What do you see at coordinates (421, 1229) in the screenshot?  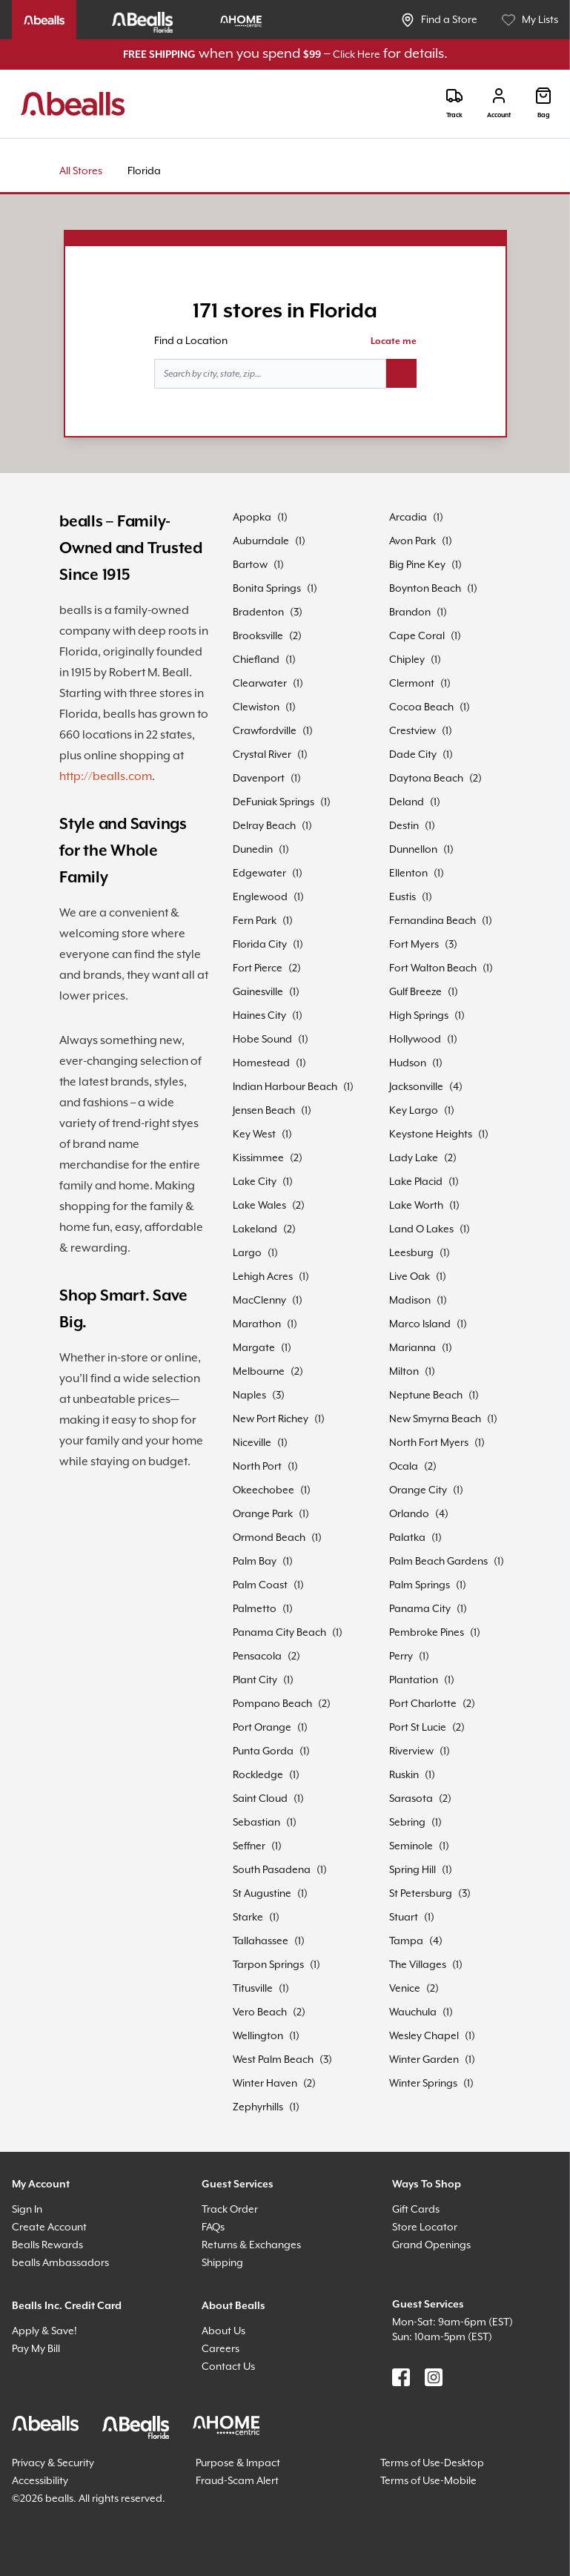 I see `Land O Lakes` at bounding box center [421, 1229].